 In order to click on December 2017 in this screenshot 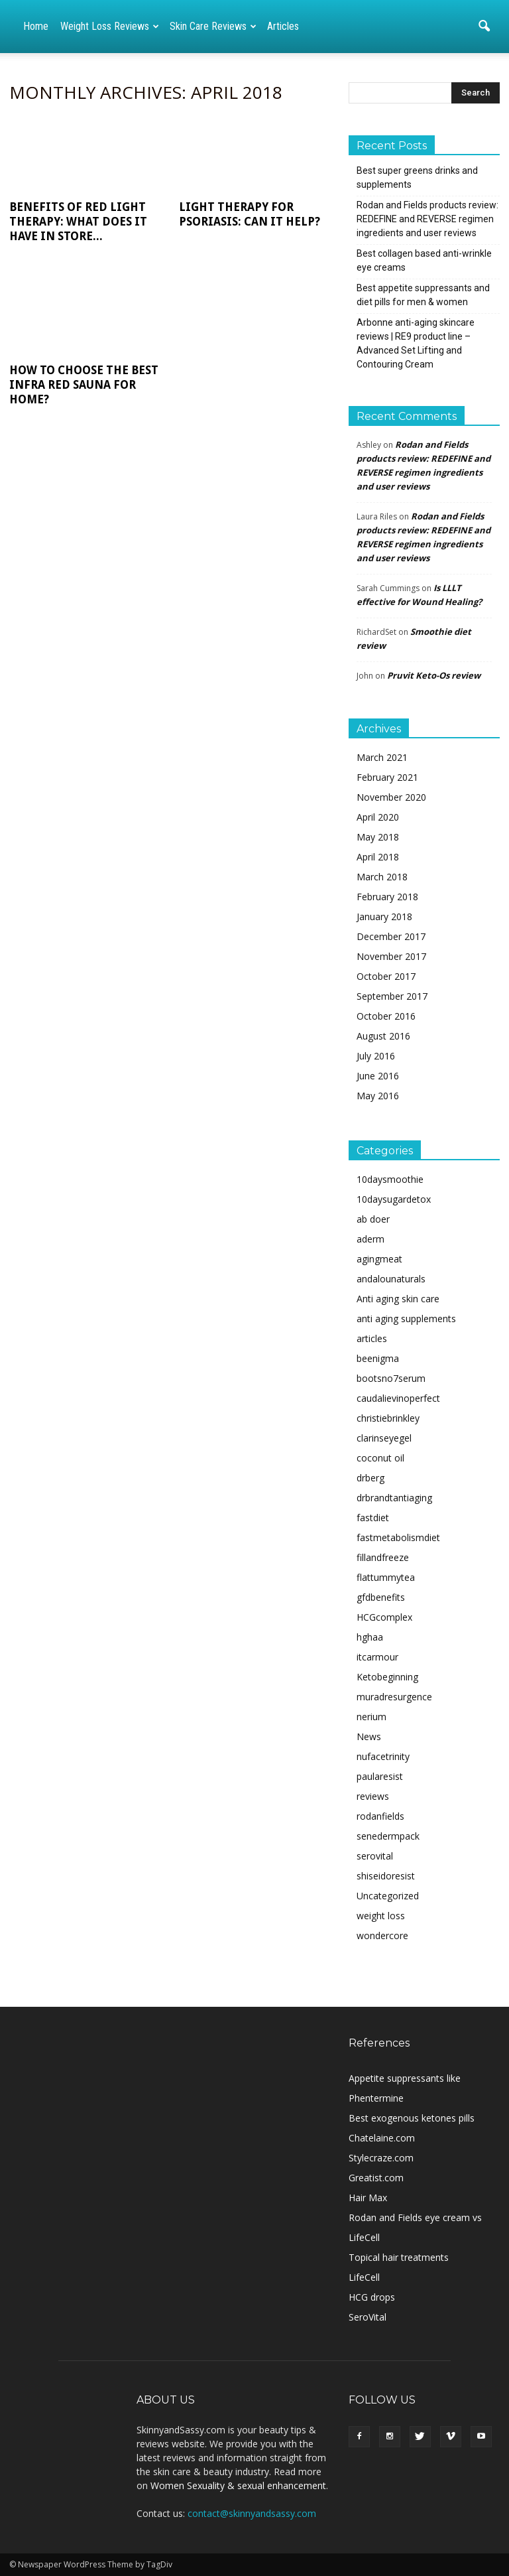, I will do `click(391, 936)`.